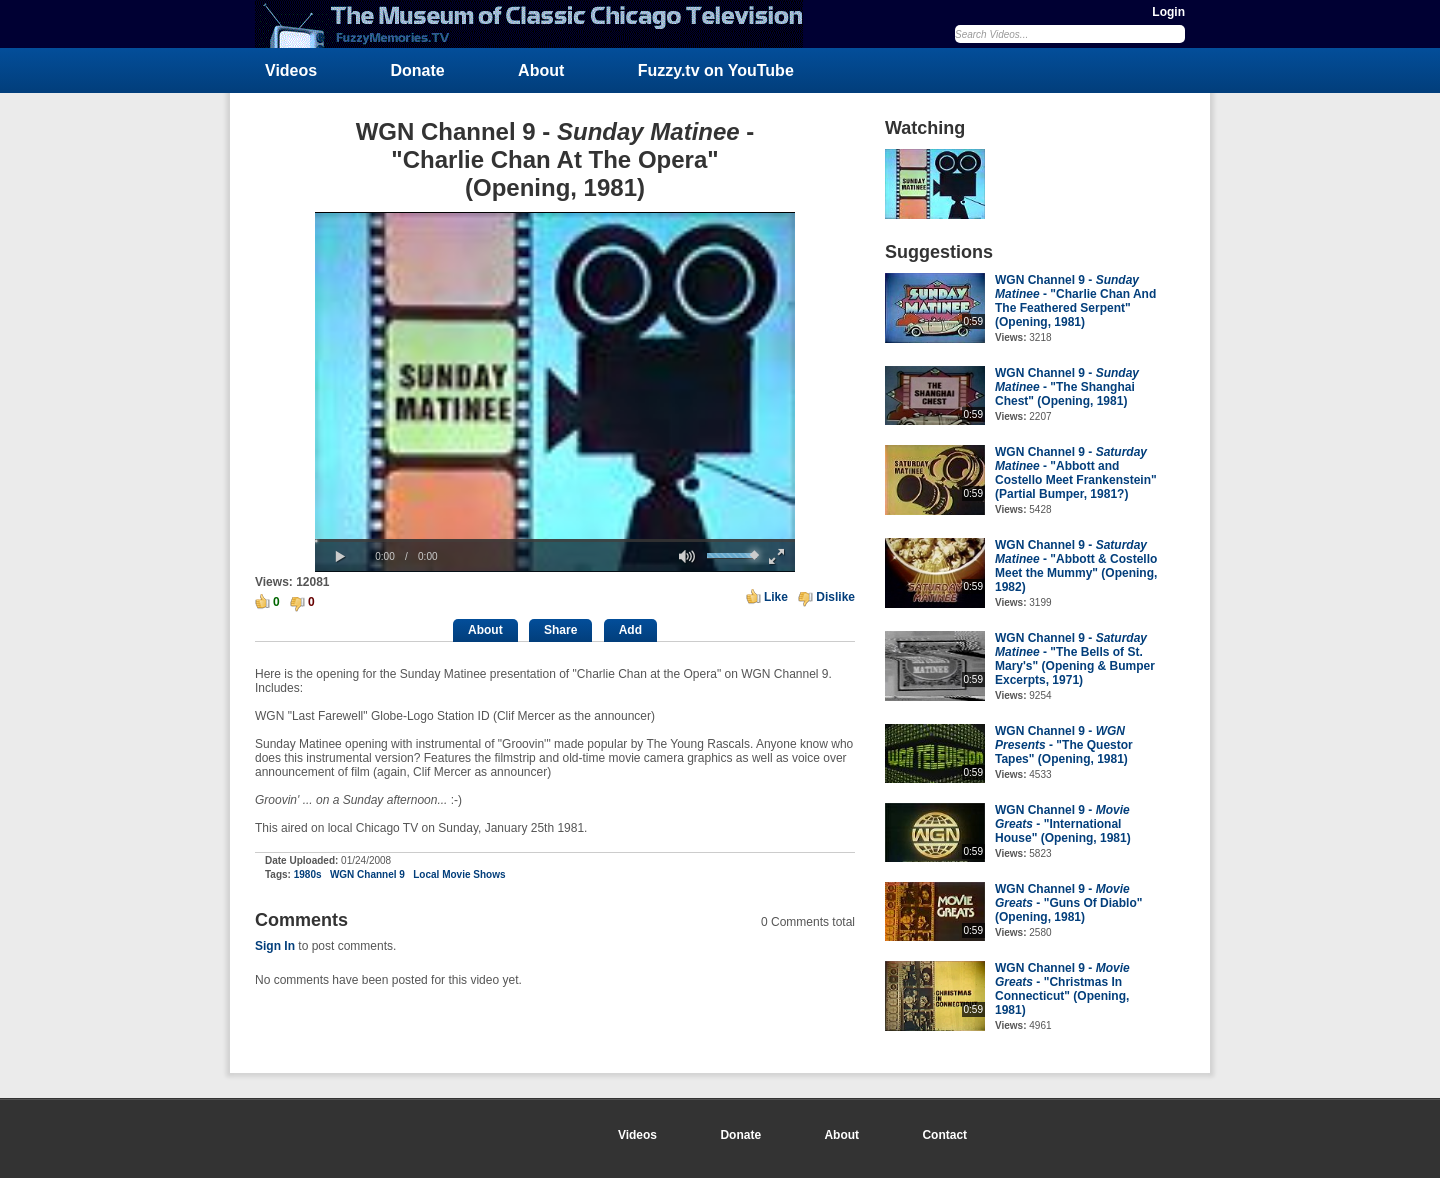 The height and width of the screenshot is (1178, 1440). I want to click on About, so click(541, 70).